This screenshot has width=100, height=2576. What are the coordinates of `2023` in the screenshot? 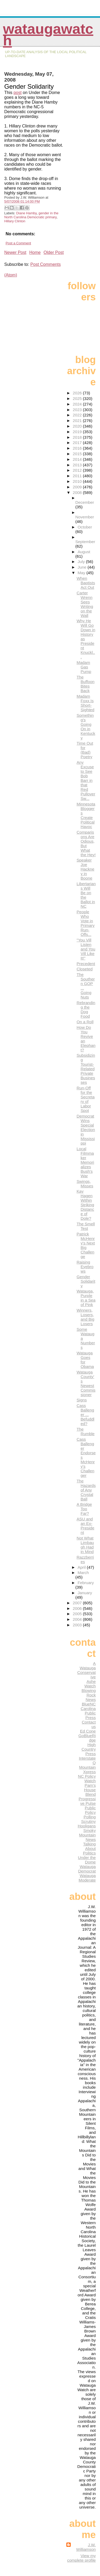 It's located at (78, 409).